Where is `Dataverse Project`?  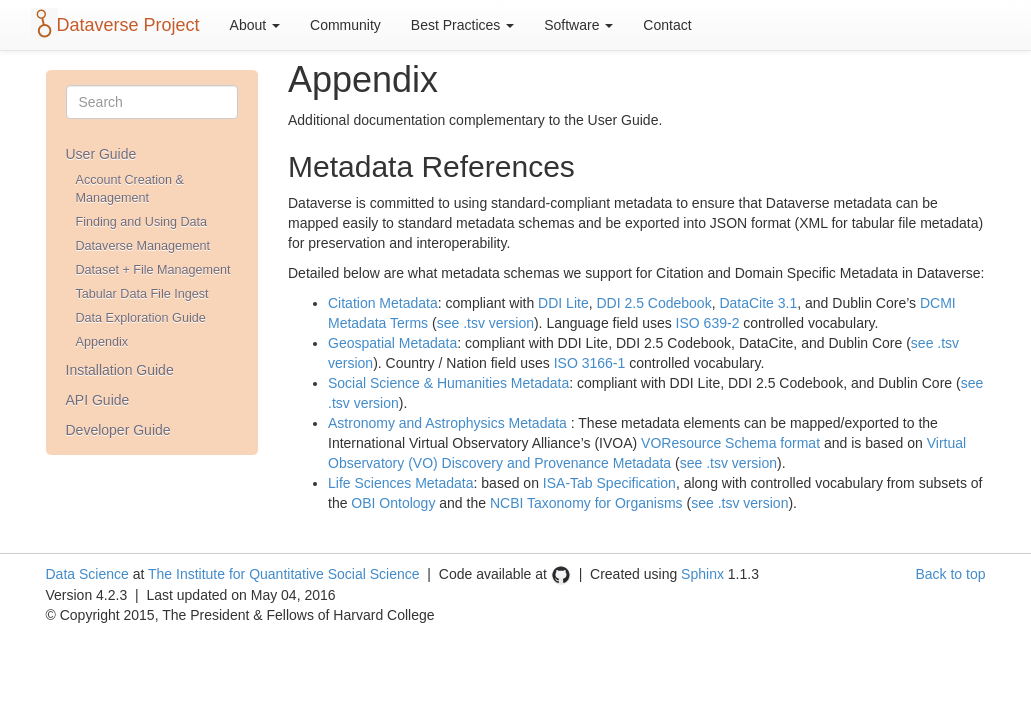
Dataverse Project is located at coordinates (128, 25).